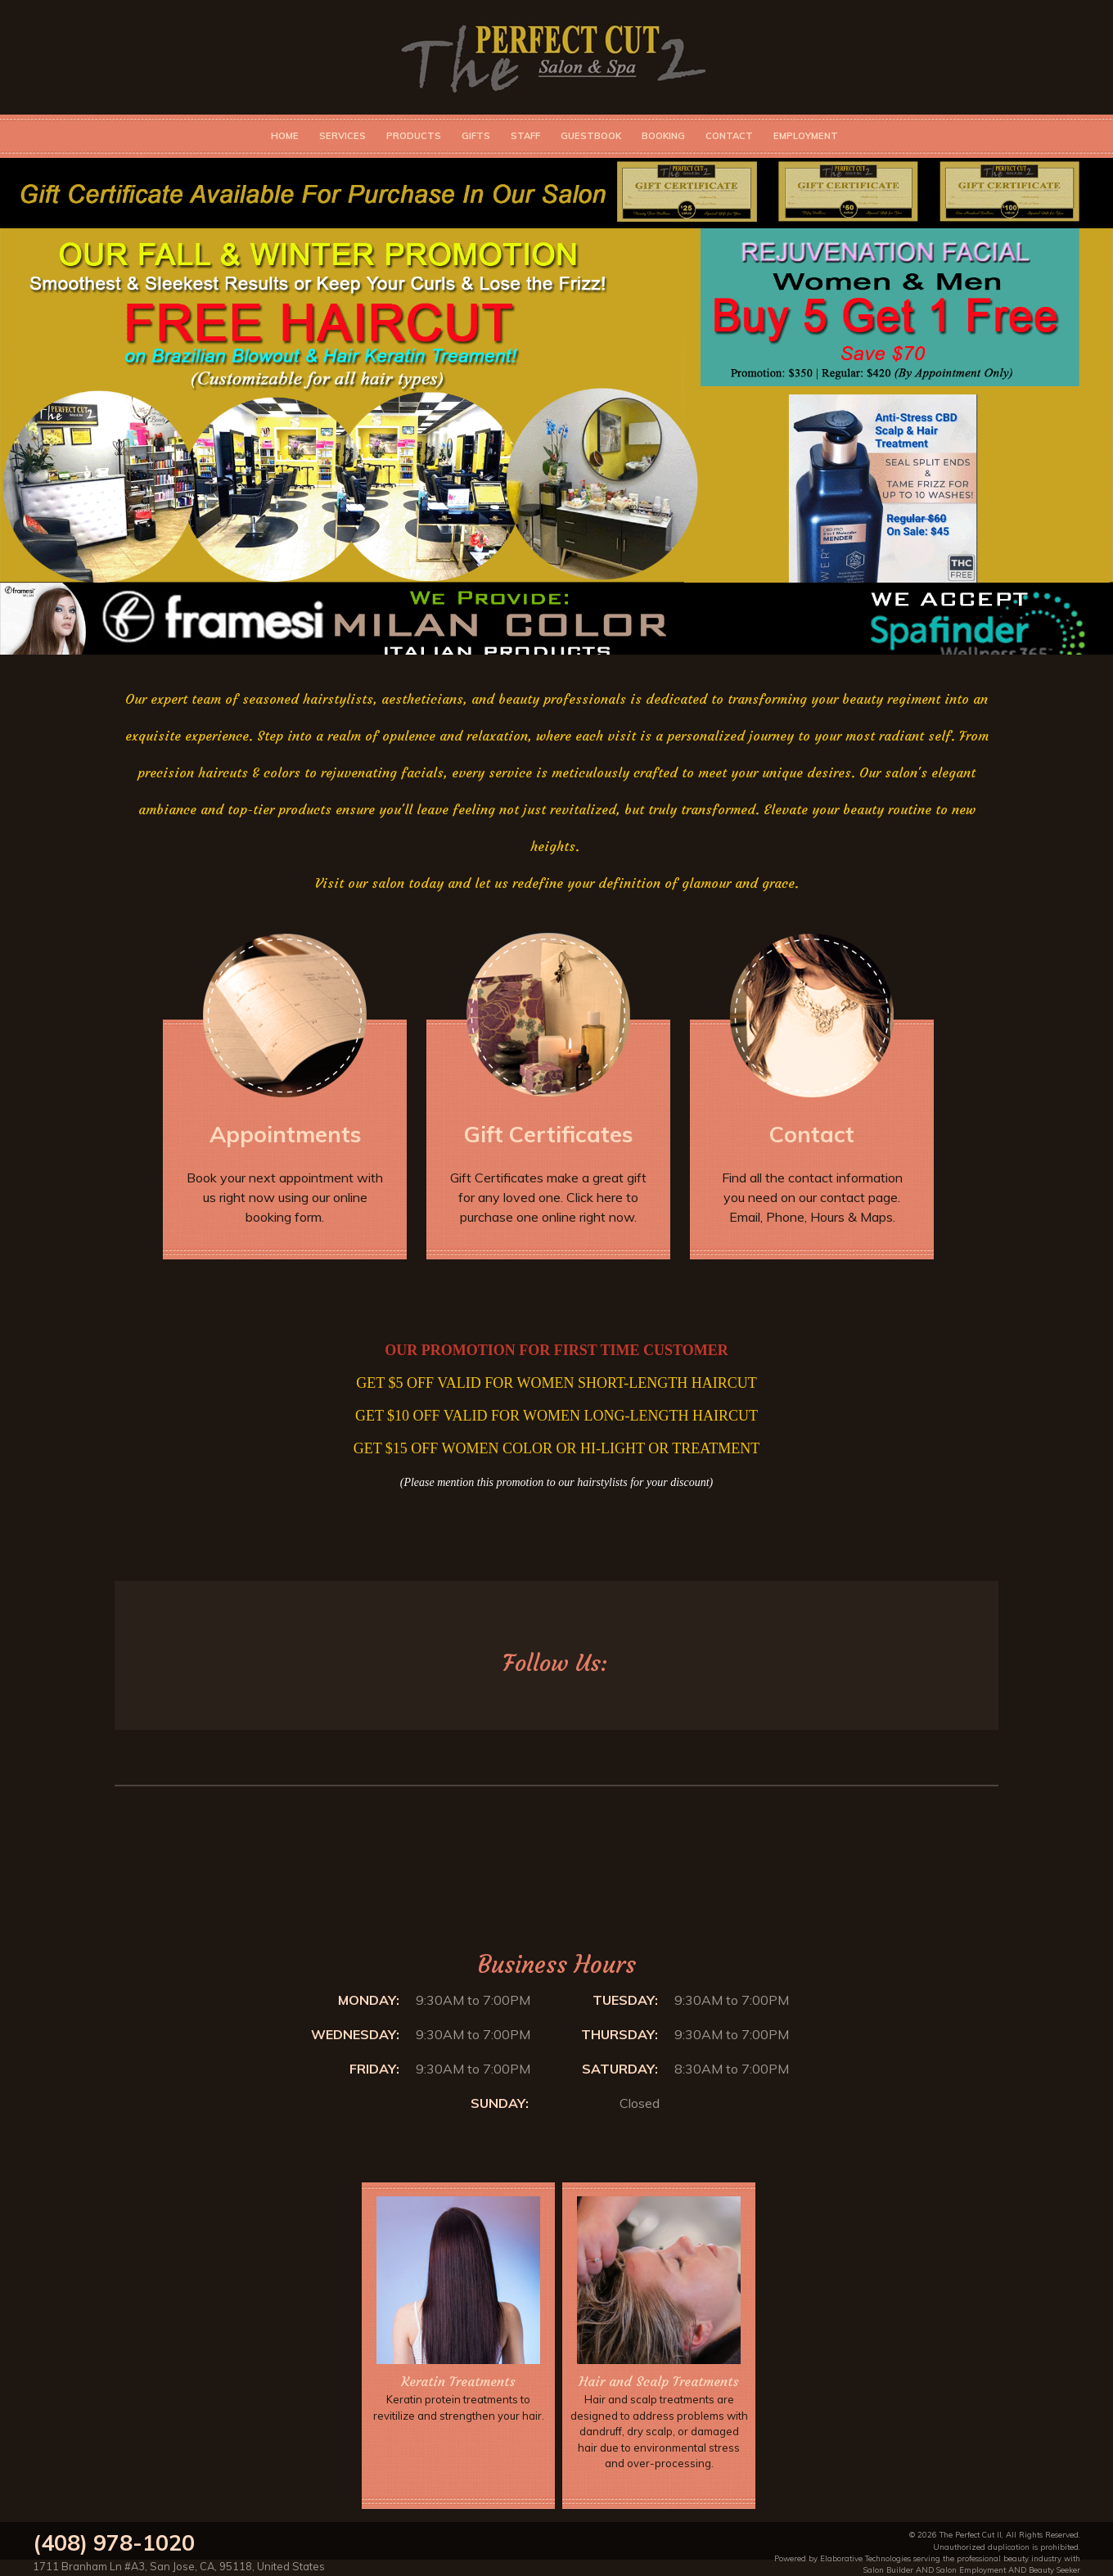  Describe the element at coordinates (285, 136) in the screenshot. I see `Home` at that location.